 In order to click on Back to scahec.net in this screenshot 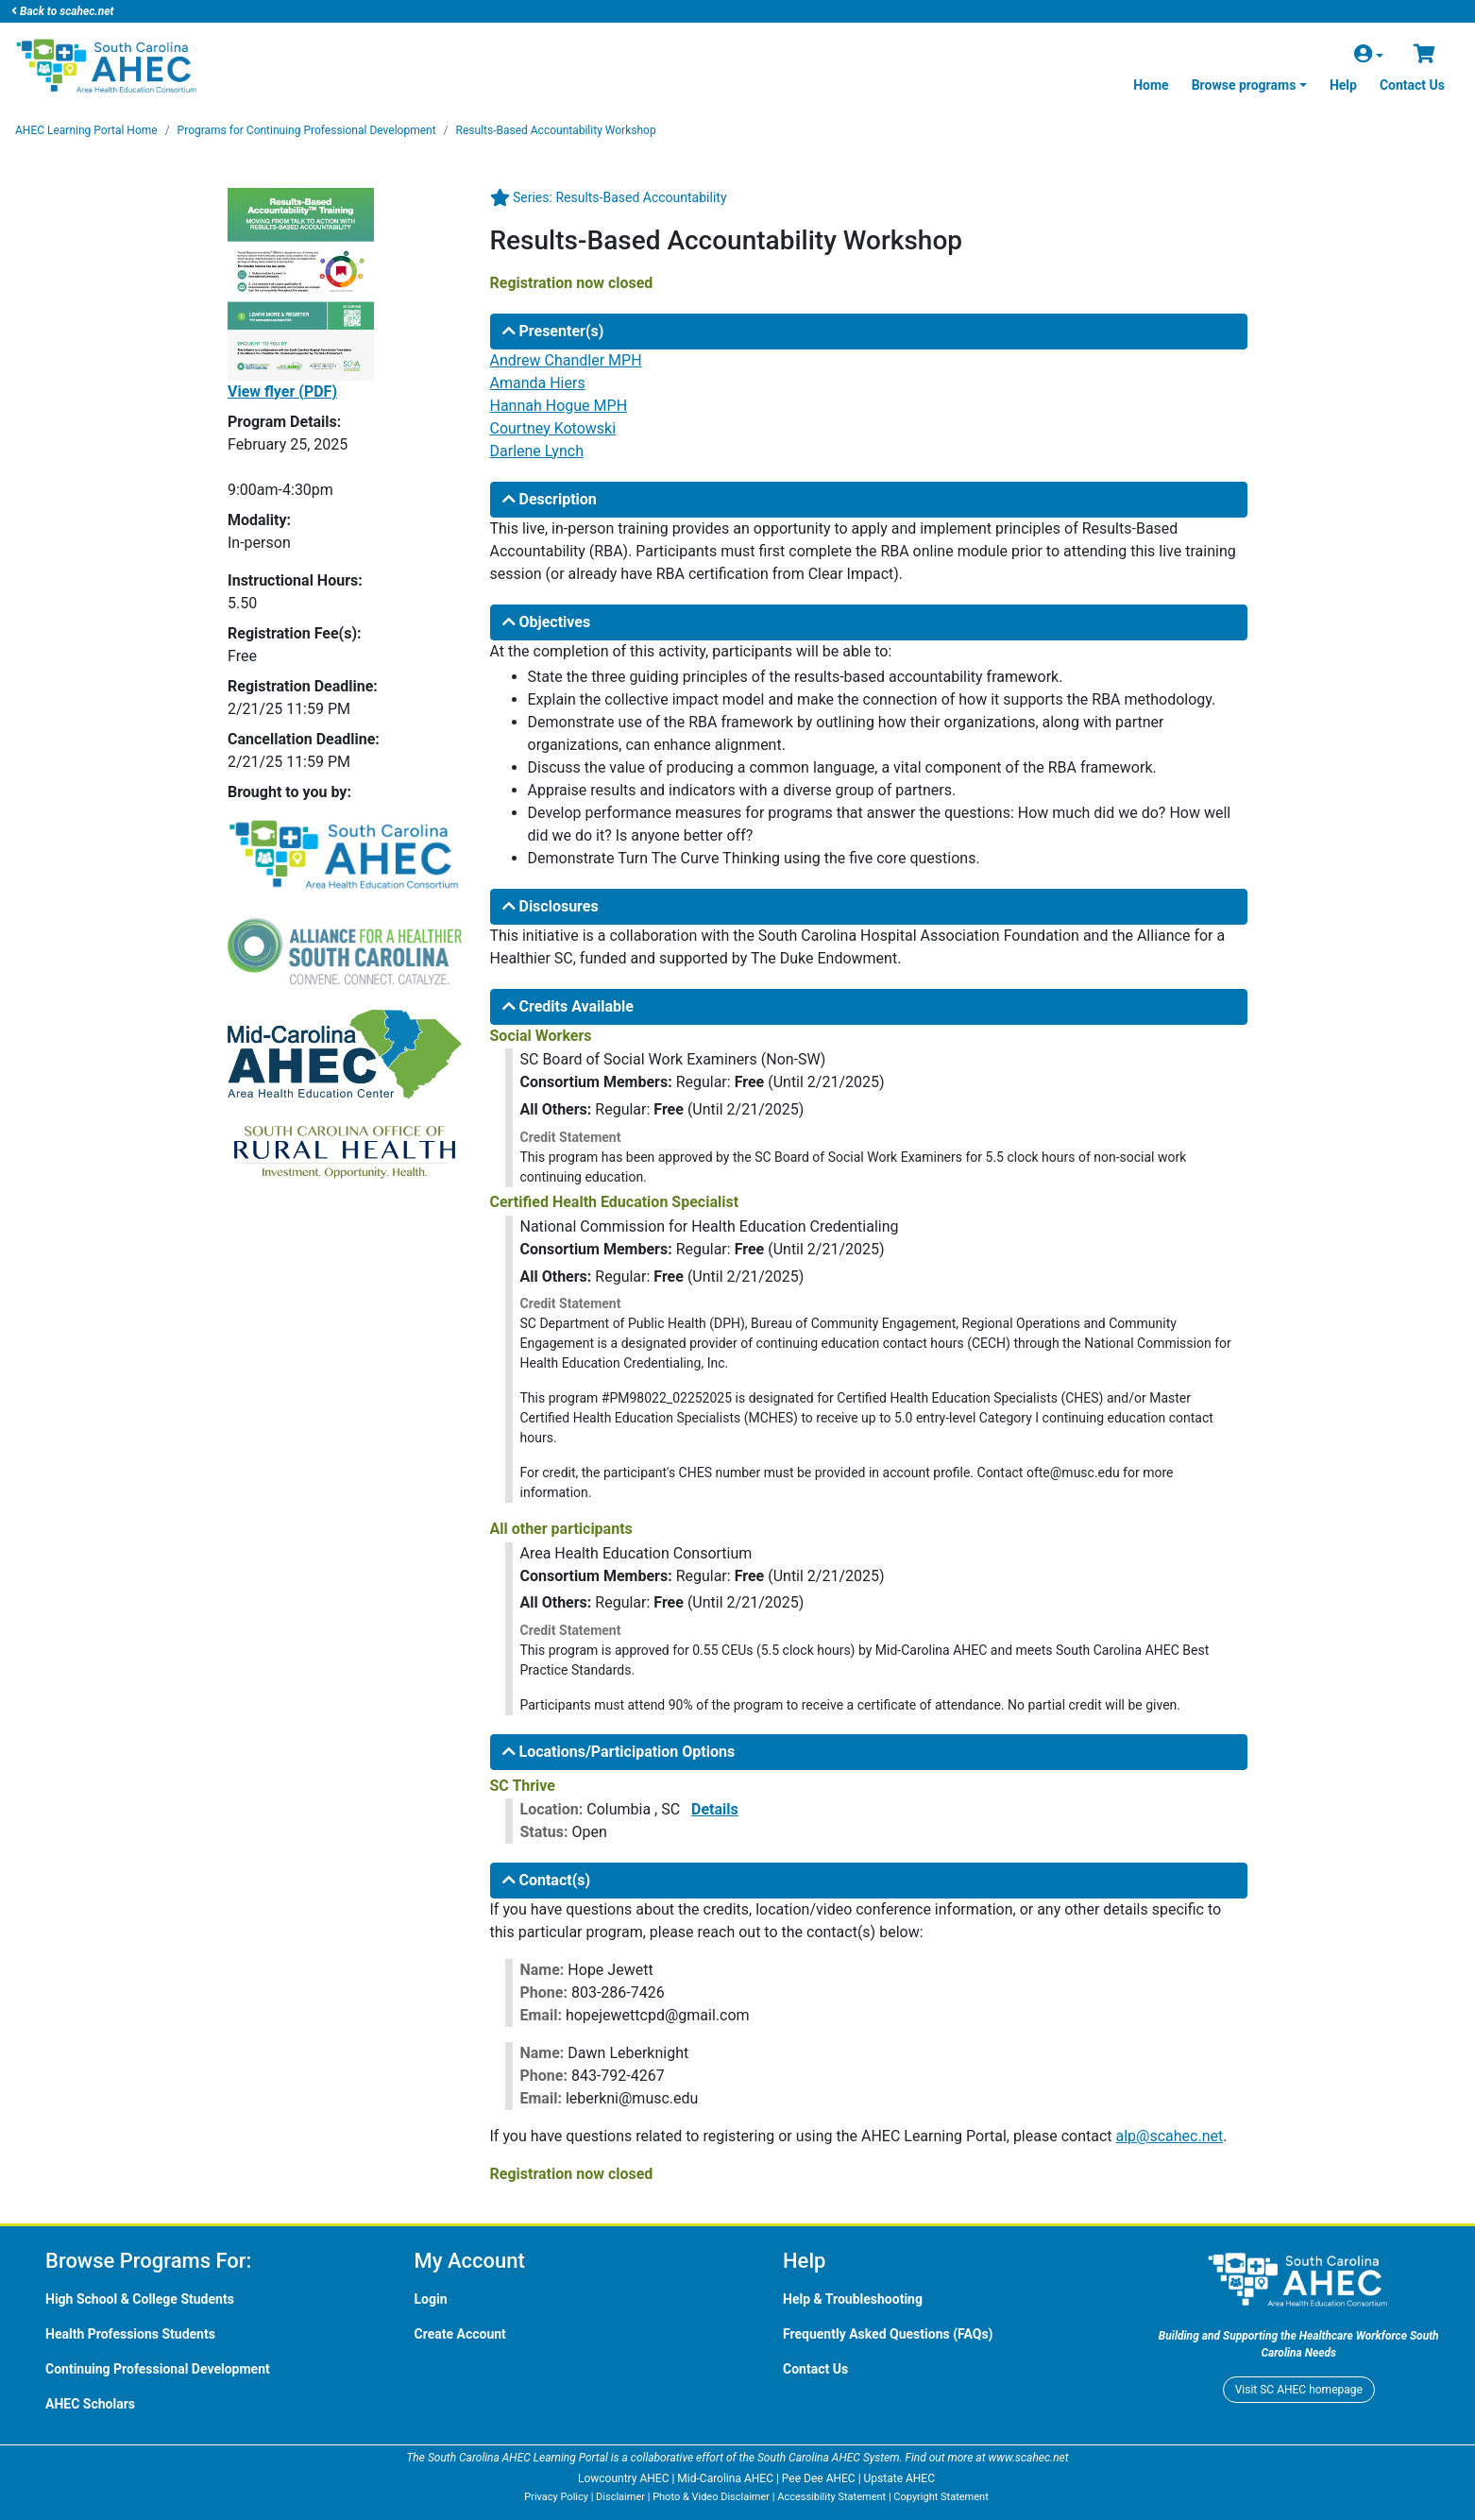, I will do `click(62, 11)`.